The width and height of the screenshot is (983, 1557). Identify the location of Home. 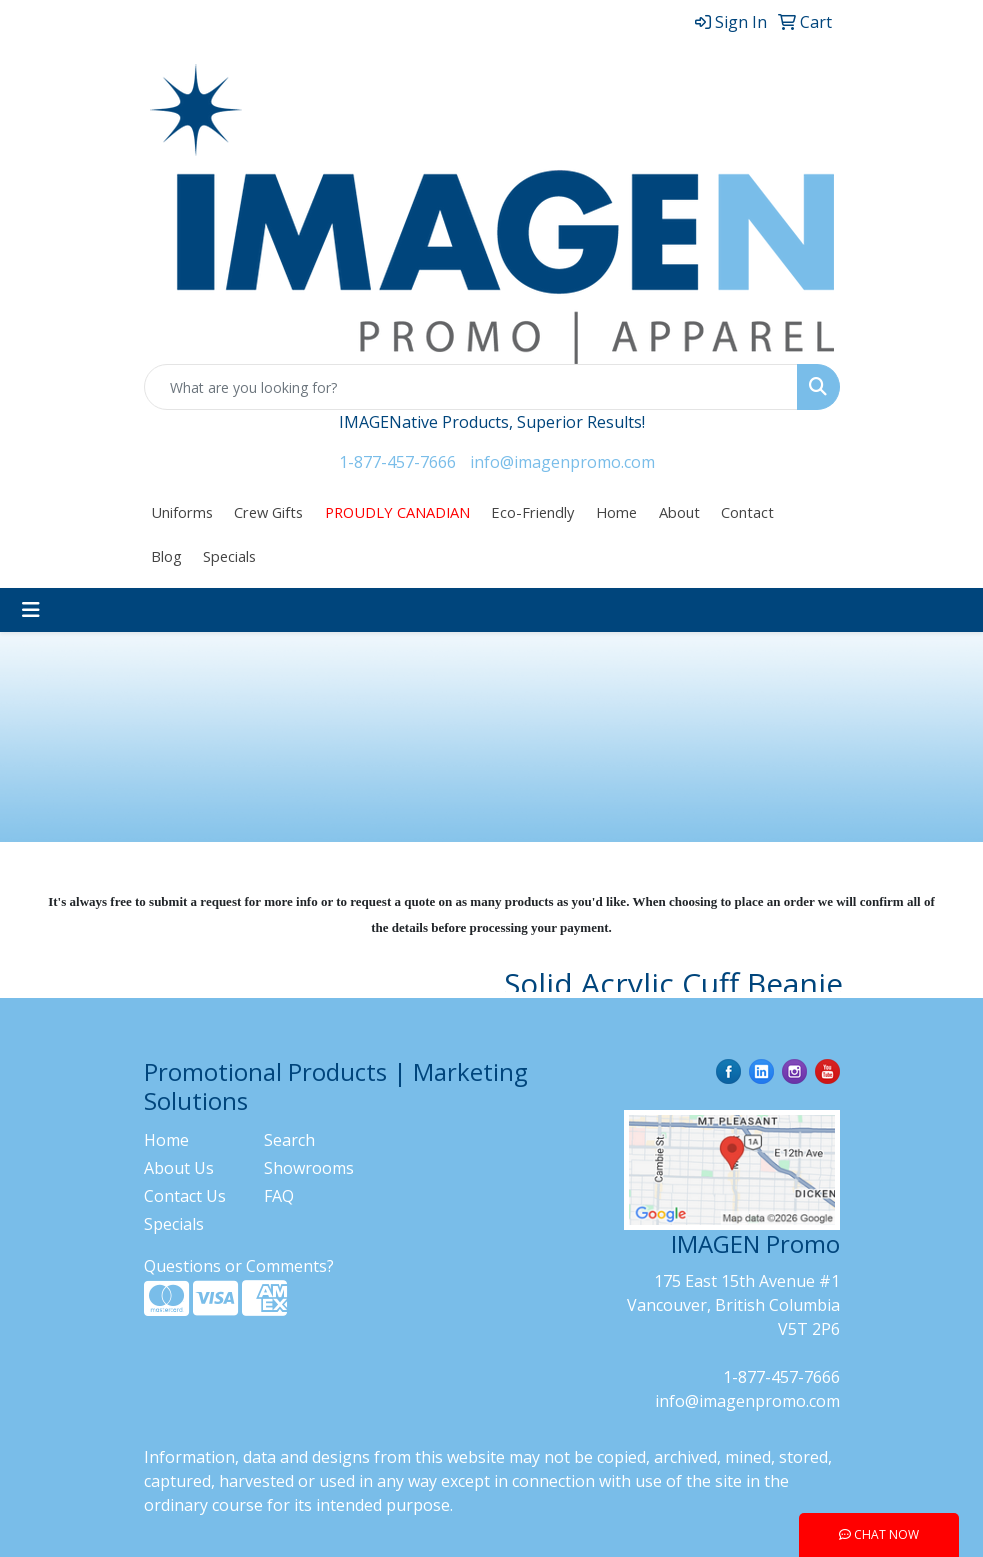
(616, 512).